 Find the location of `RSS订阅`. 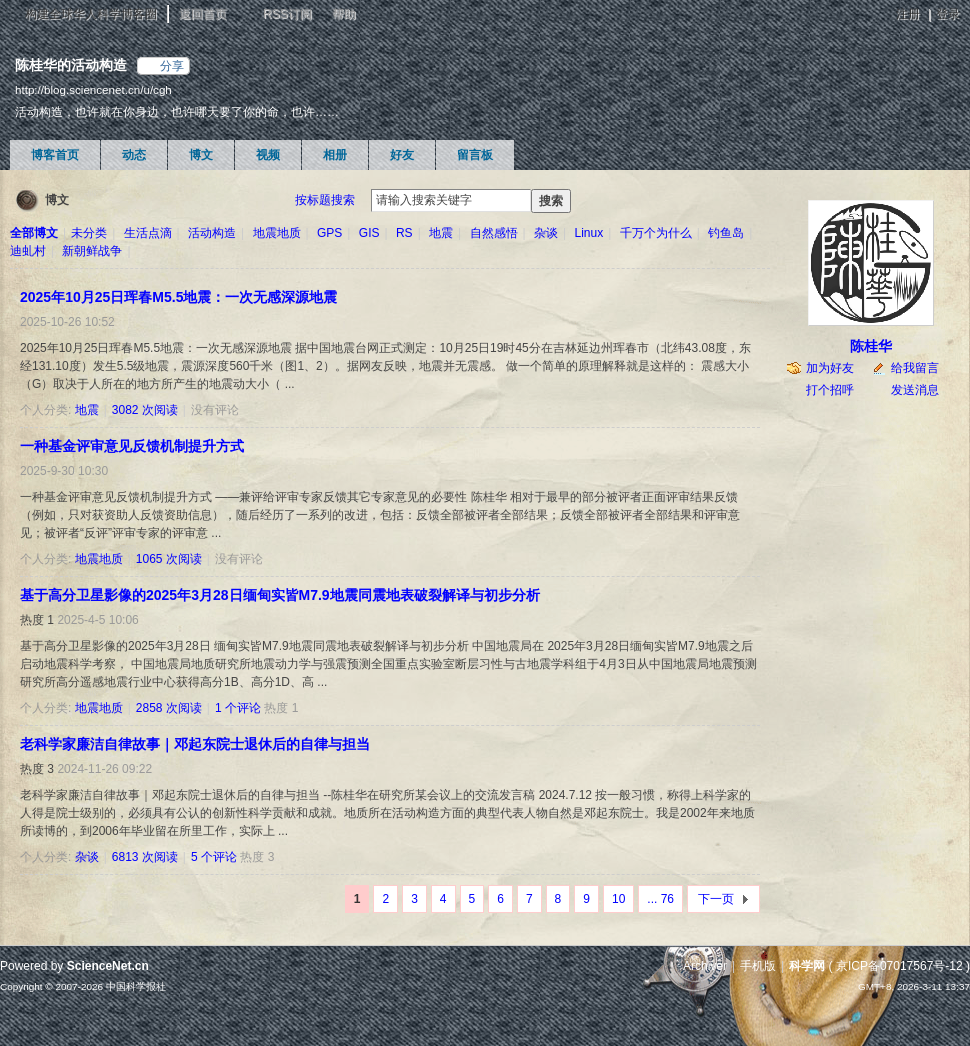

RSS订阅 is located at coordinates (287, 14).